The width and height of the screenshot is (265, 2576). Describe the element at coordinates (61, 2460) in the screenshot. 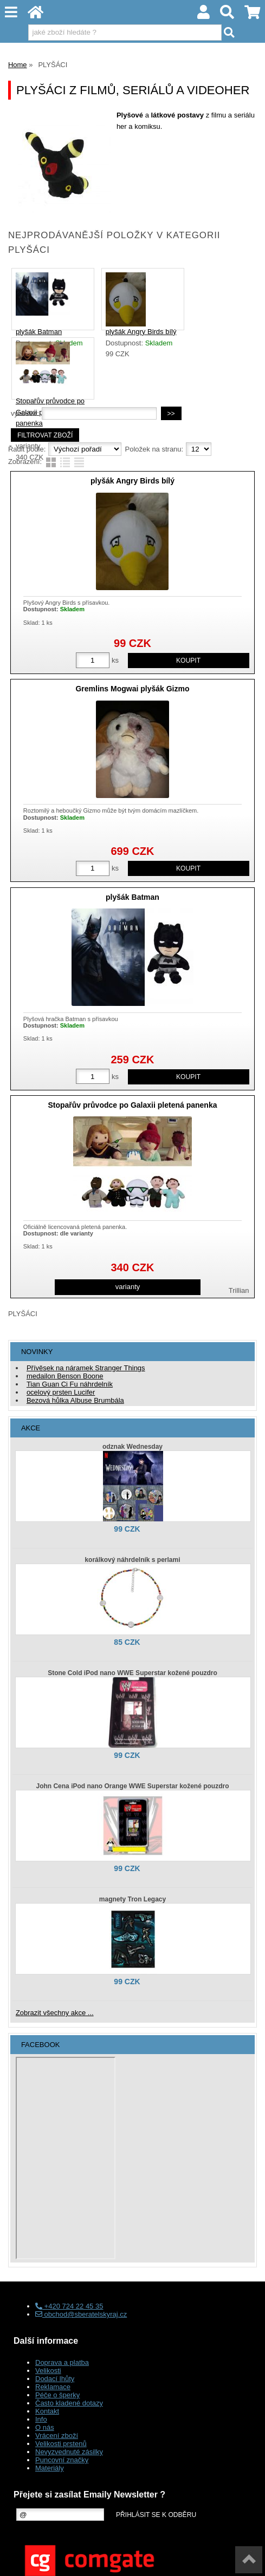

I see `Puncovní značky` at that location.